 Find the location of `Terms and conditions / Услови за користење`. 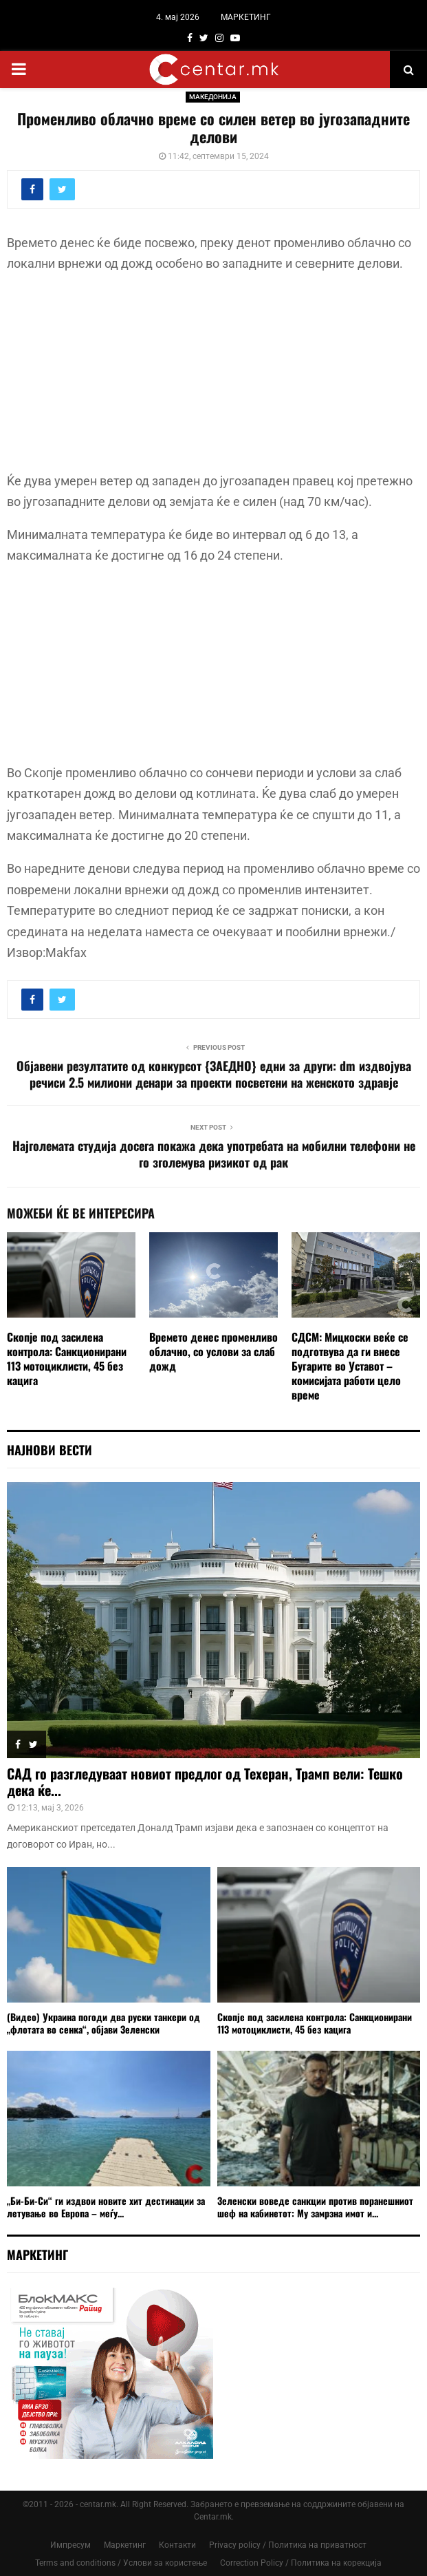

Terms and conditions / Услови за користење is located at coordinates (121, 2563).